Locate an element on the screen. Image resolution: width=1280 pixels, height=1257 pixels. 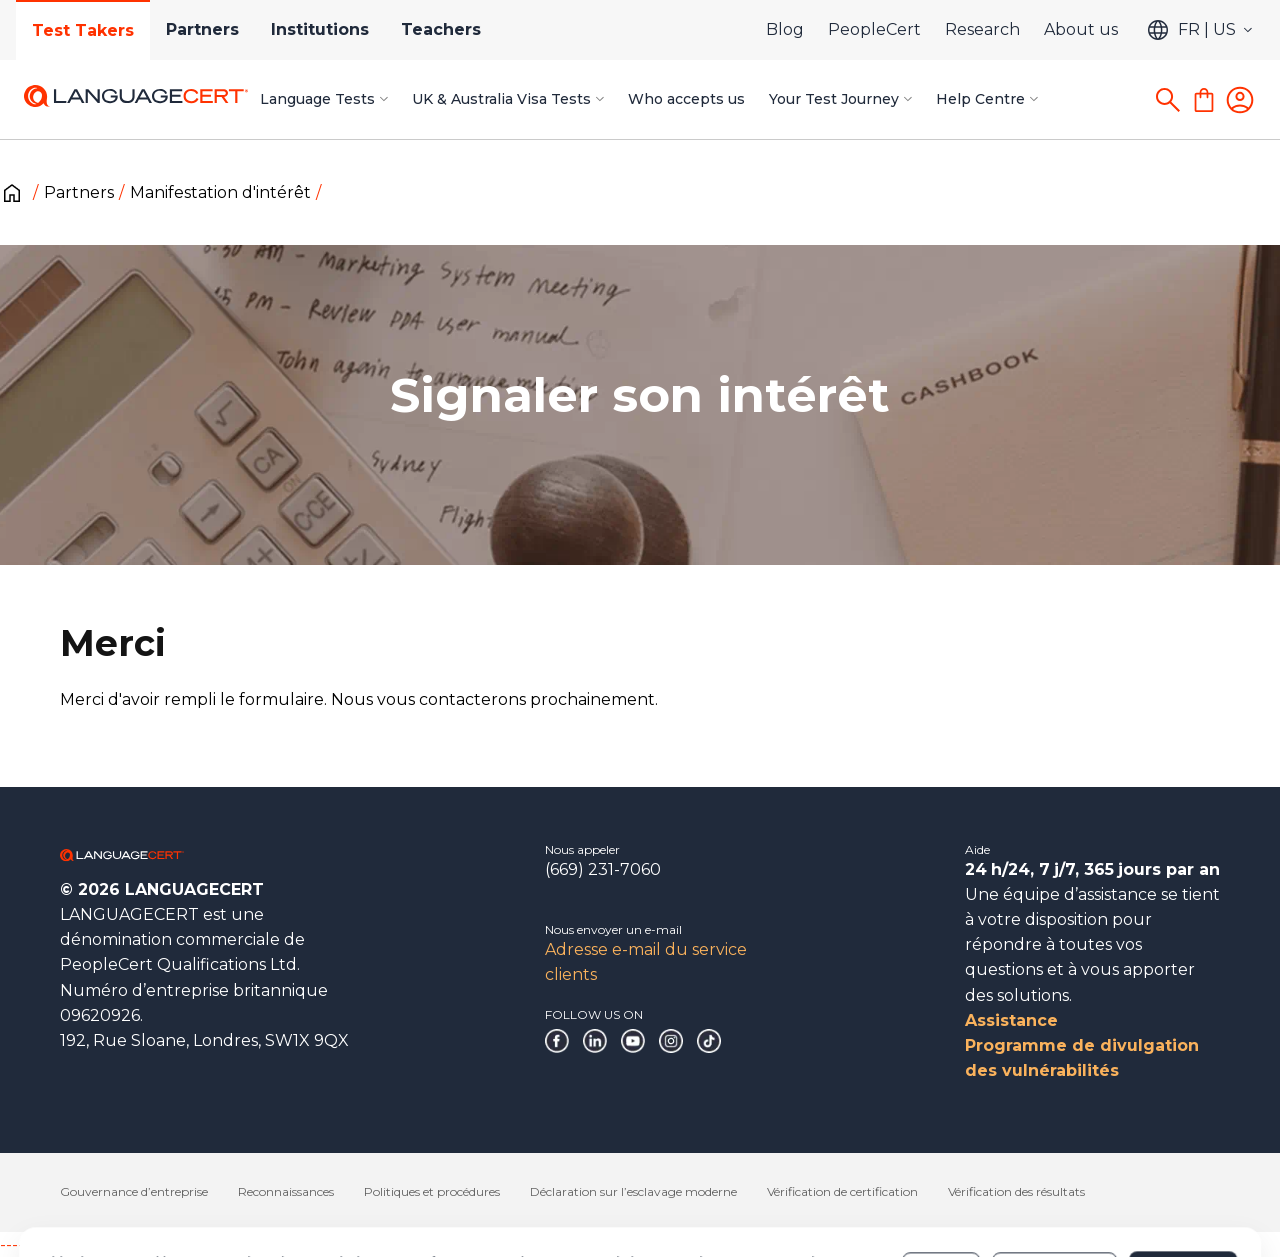
Cookies Policy is located at coordinates (537, 1196).